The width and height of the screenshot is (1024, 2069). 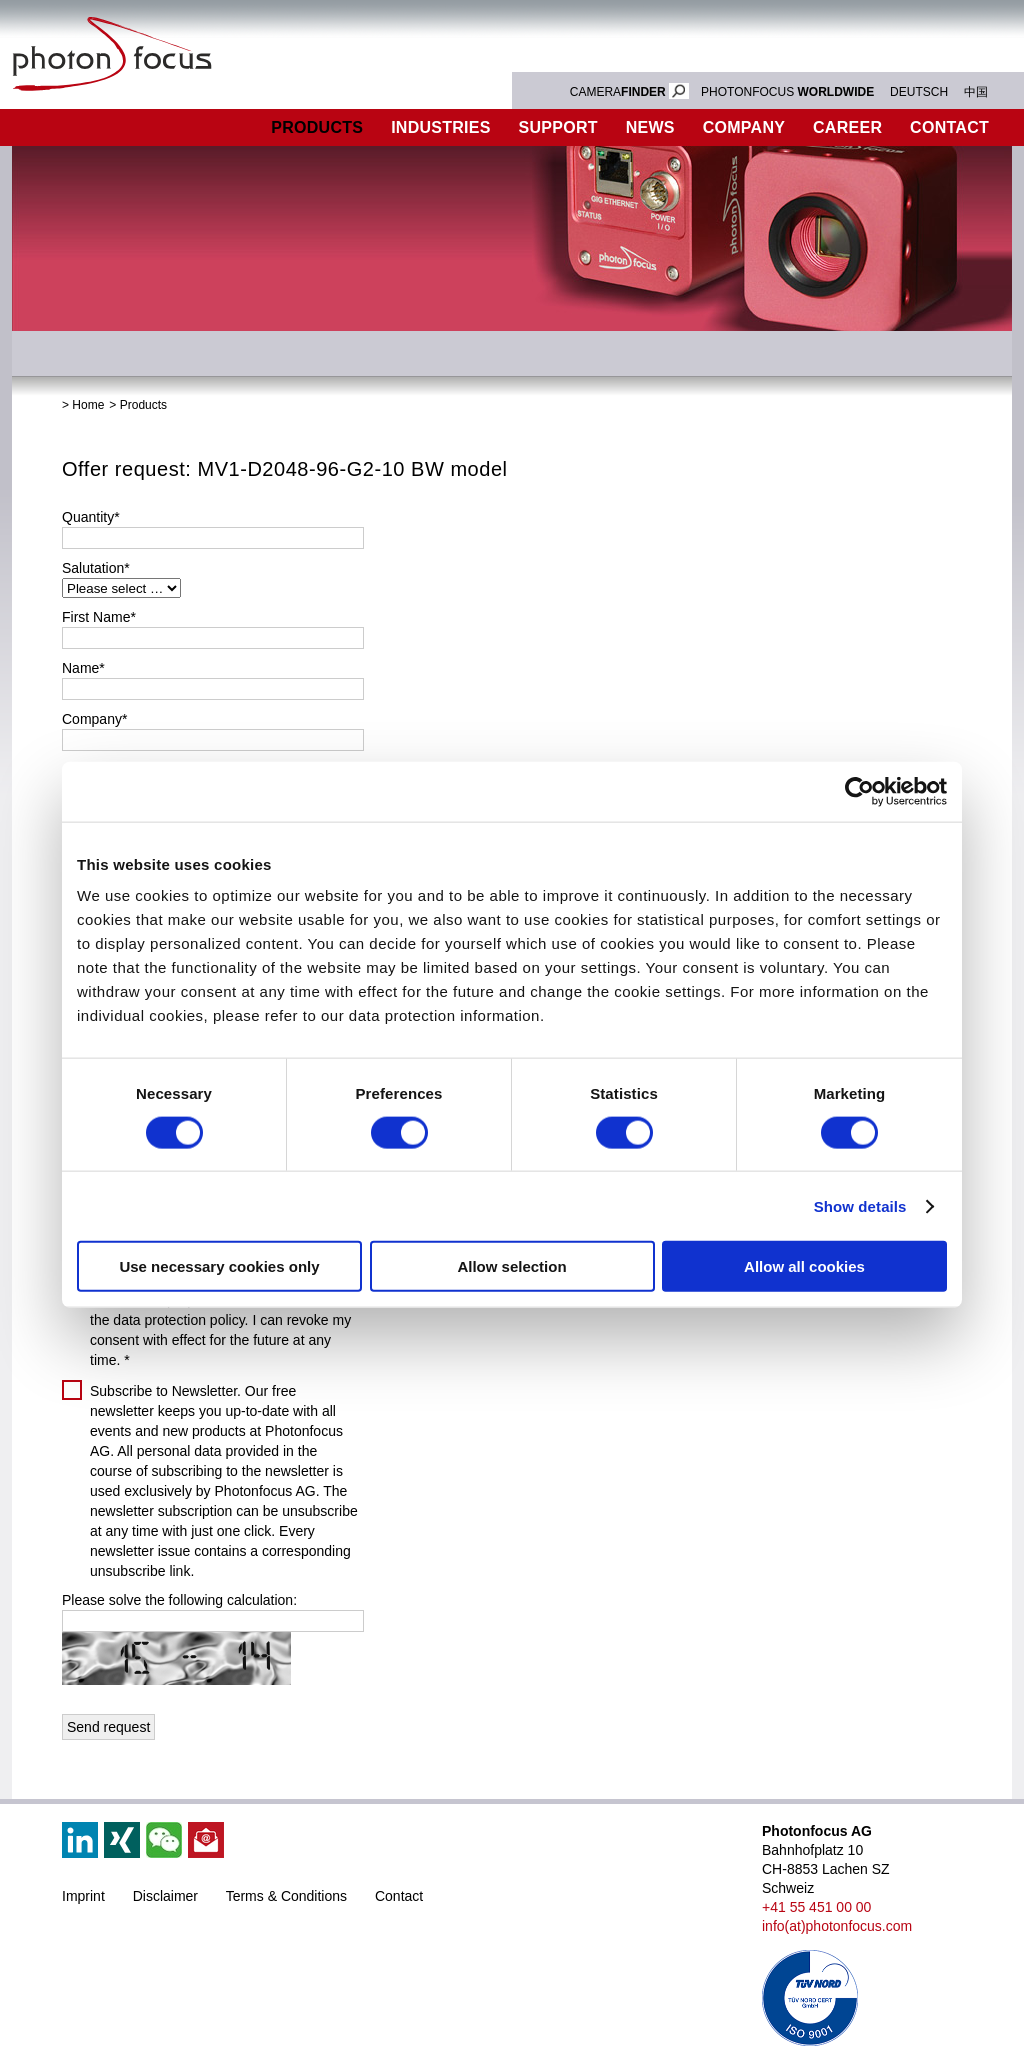 What do you see at coordinates (91, 517) in the screenshot?
I see `Quantity` at bounding box center [91, 517].